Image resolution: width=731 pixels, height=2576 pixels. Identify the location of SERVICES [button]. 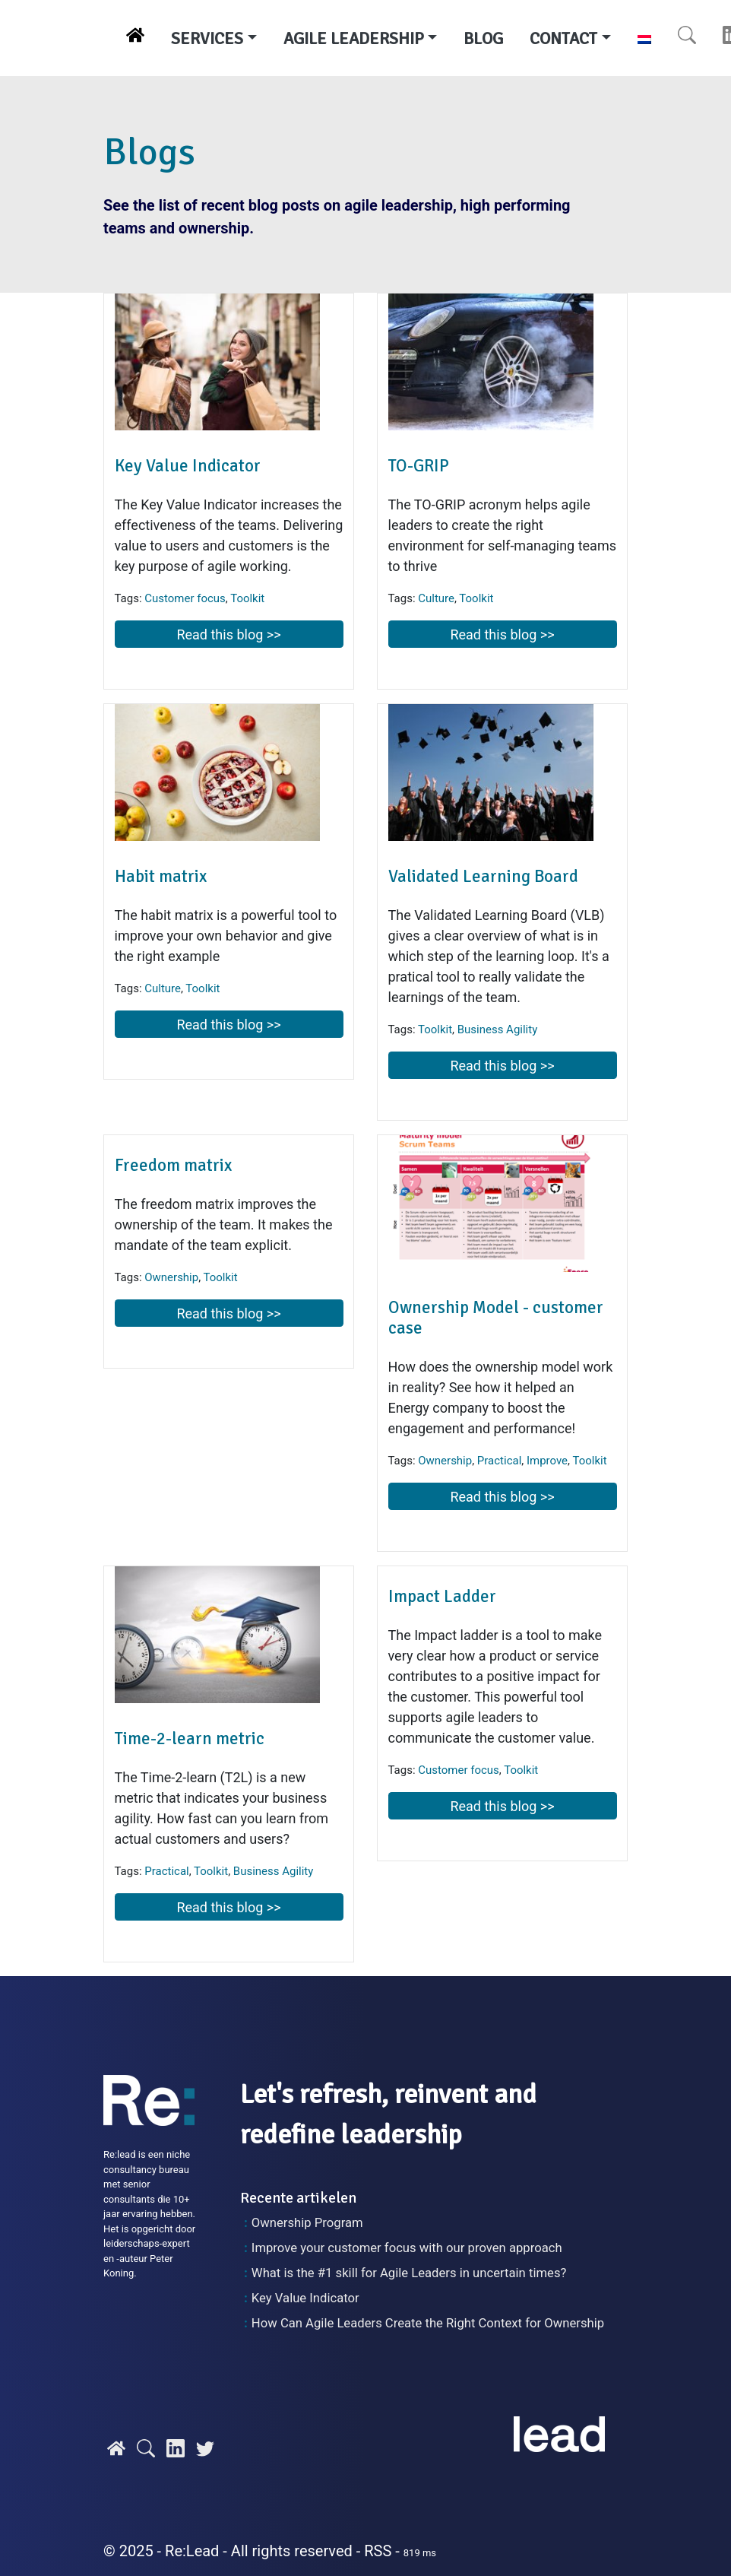
(207, 38).